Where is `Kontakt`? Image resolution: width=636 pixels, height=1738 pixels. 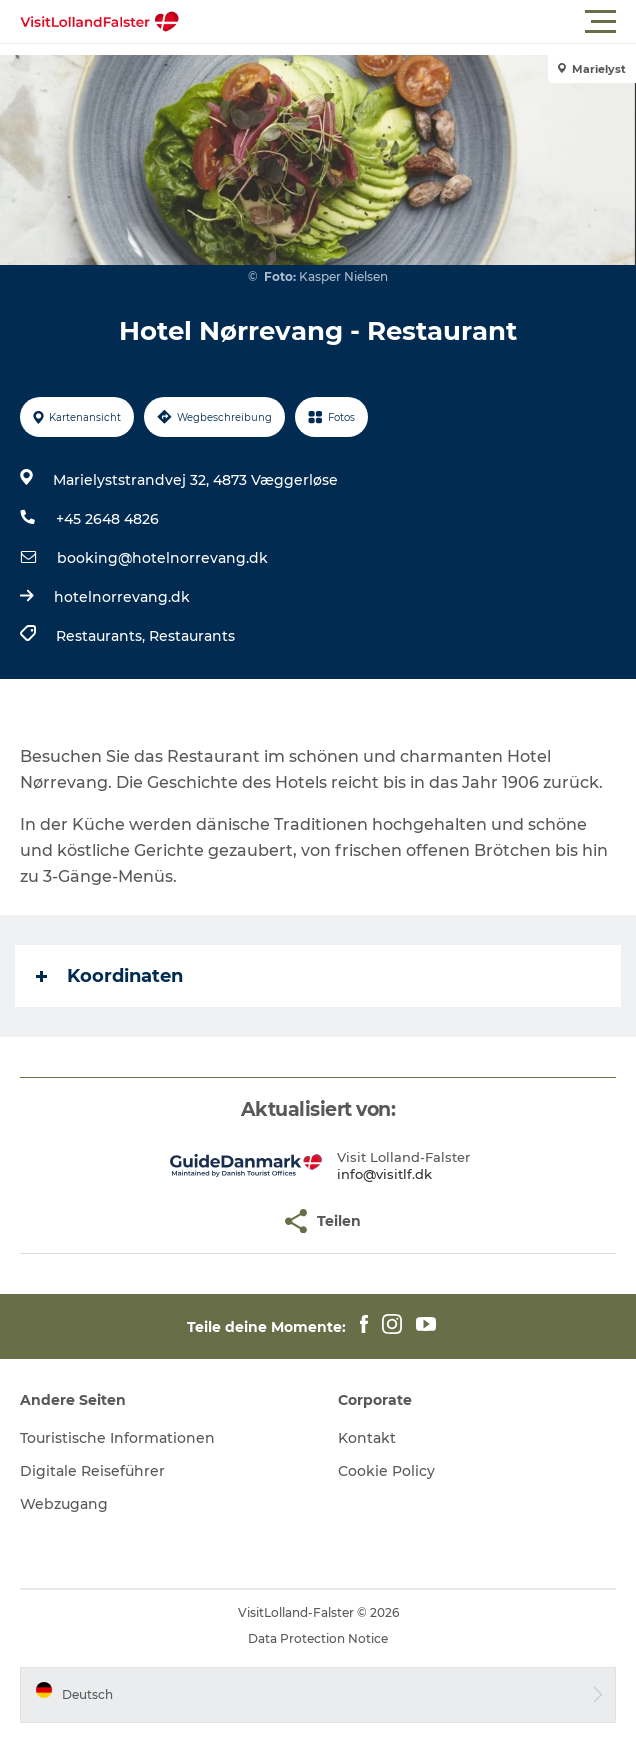
Kontakt is located at coordinates (367, 1438).